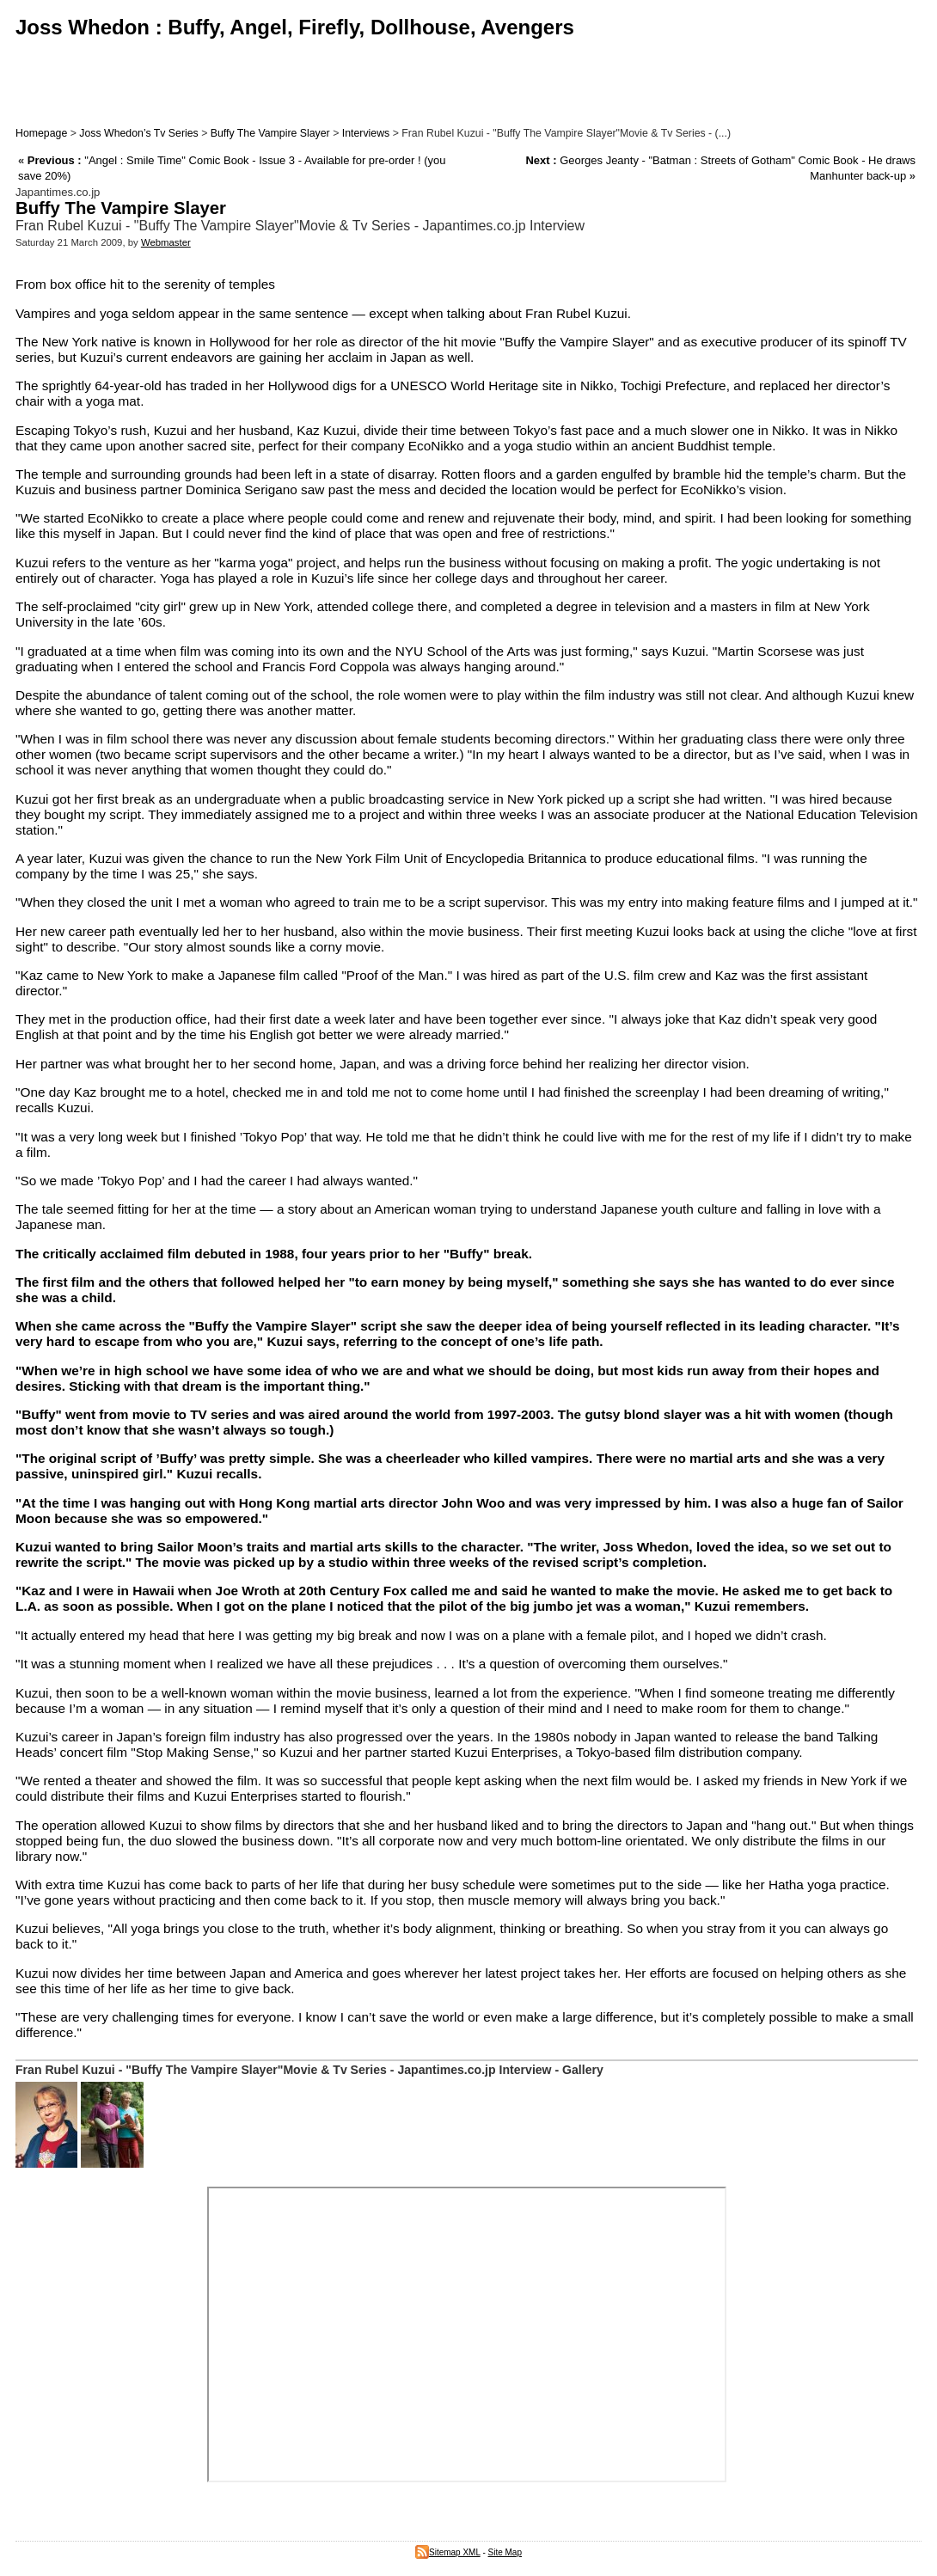  What do you see at coordinates (365, 133) in the screenshot?
I see `Interviews` at bounding box center [365, 133].